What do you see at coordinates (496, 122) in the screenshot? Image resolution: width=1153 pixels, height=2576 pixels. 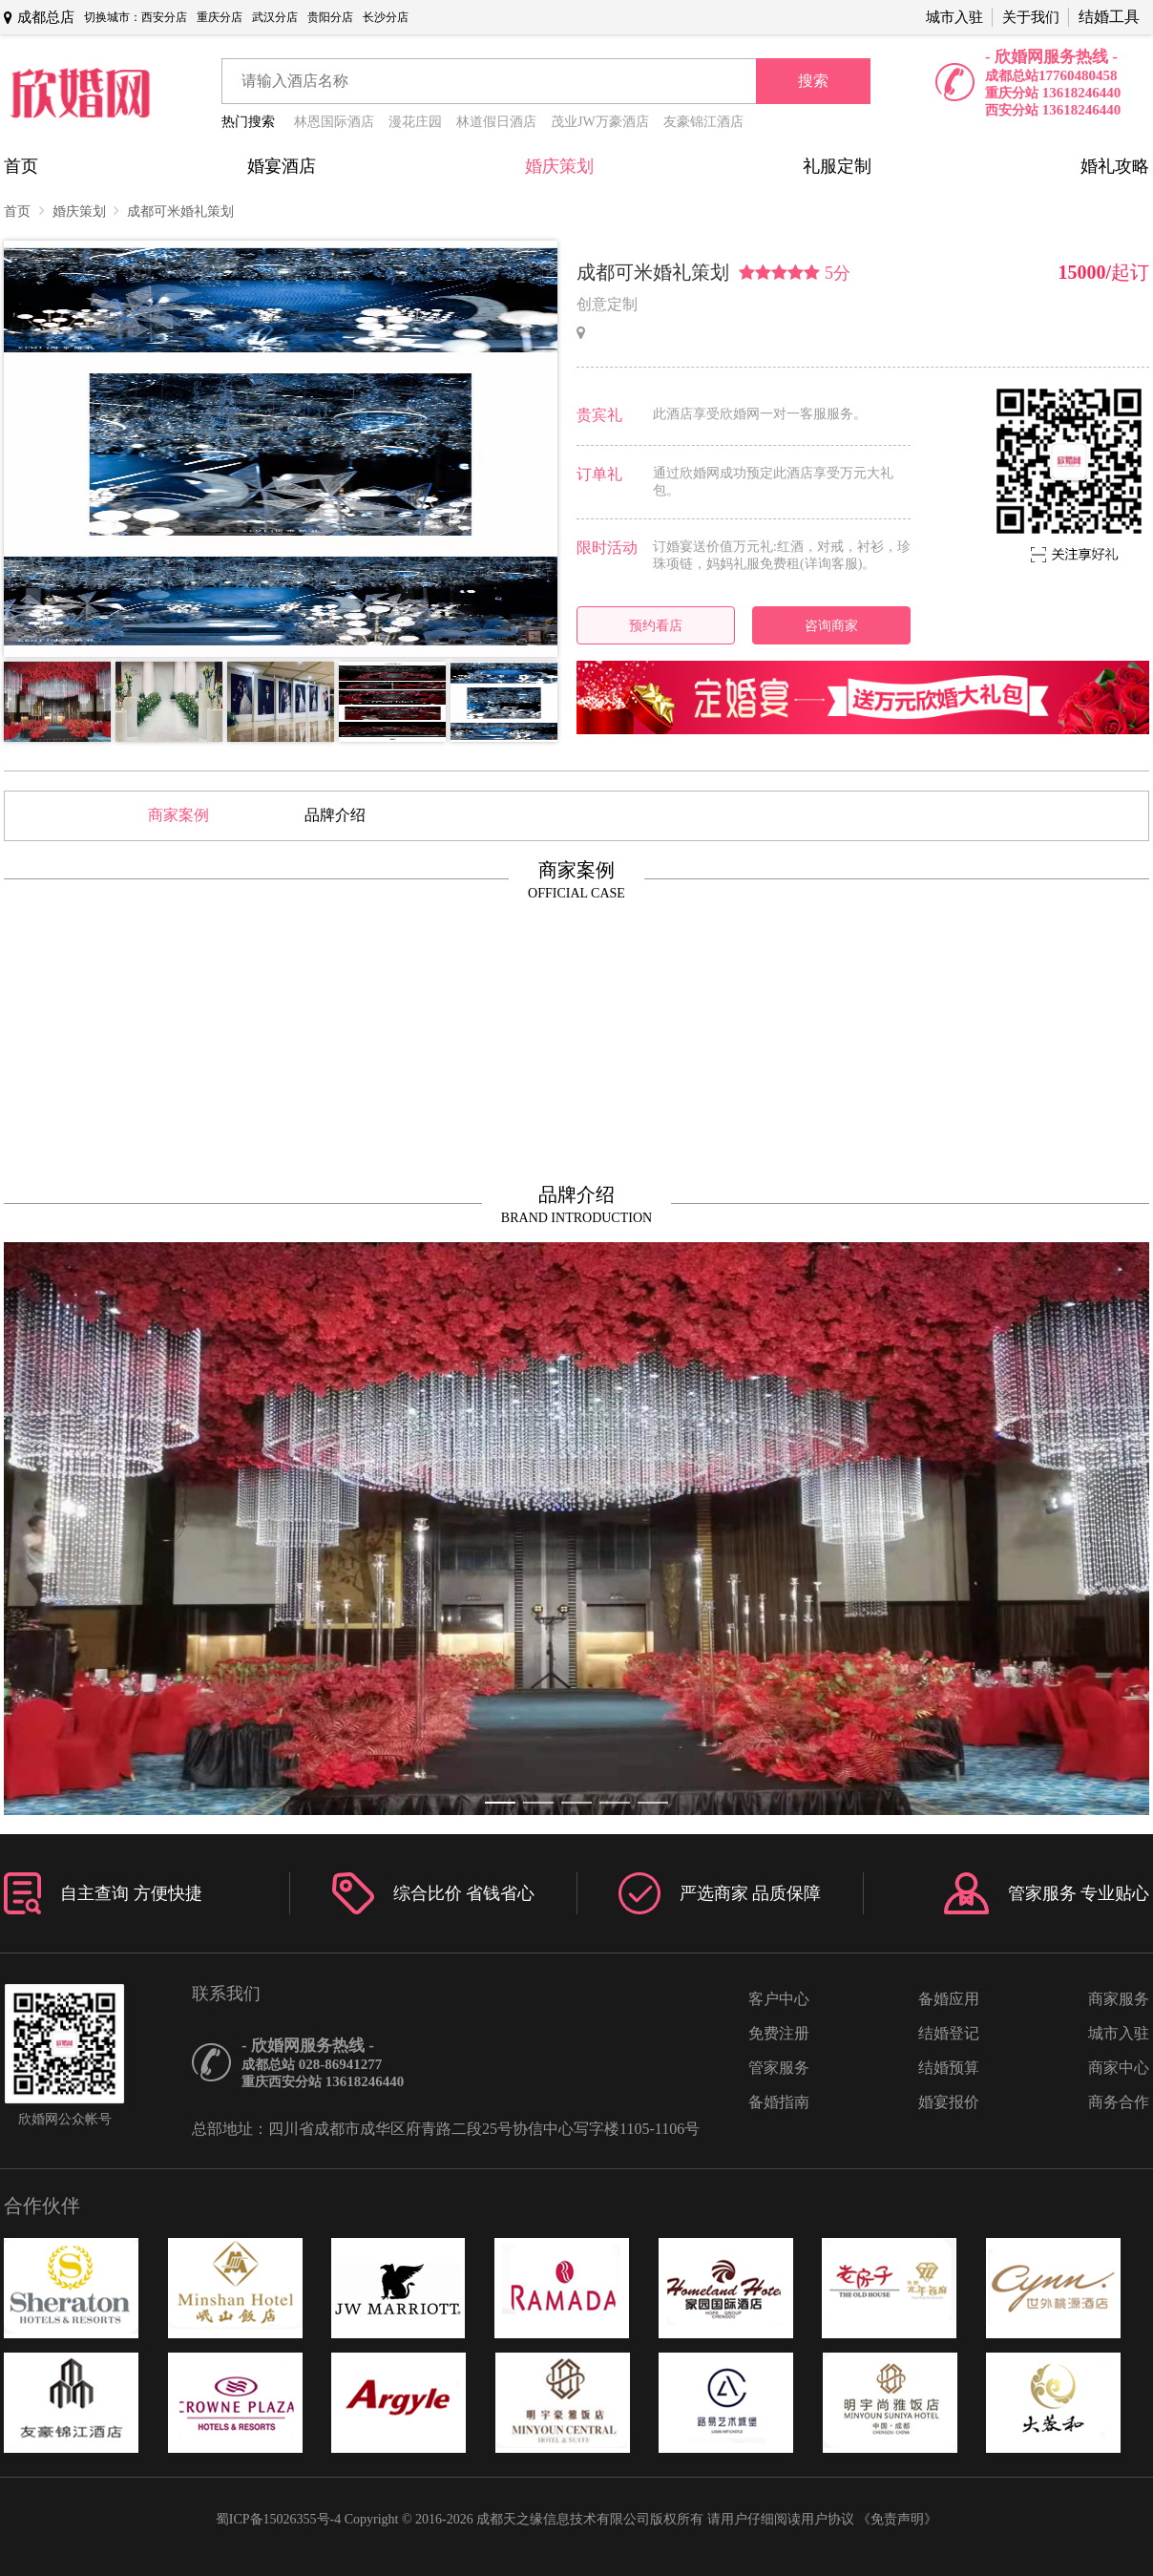 I see `林道假日酒店` at bounding box center [496, 122].